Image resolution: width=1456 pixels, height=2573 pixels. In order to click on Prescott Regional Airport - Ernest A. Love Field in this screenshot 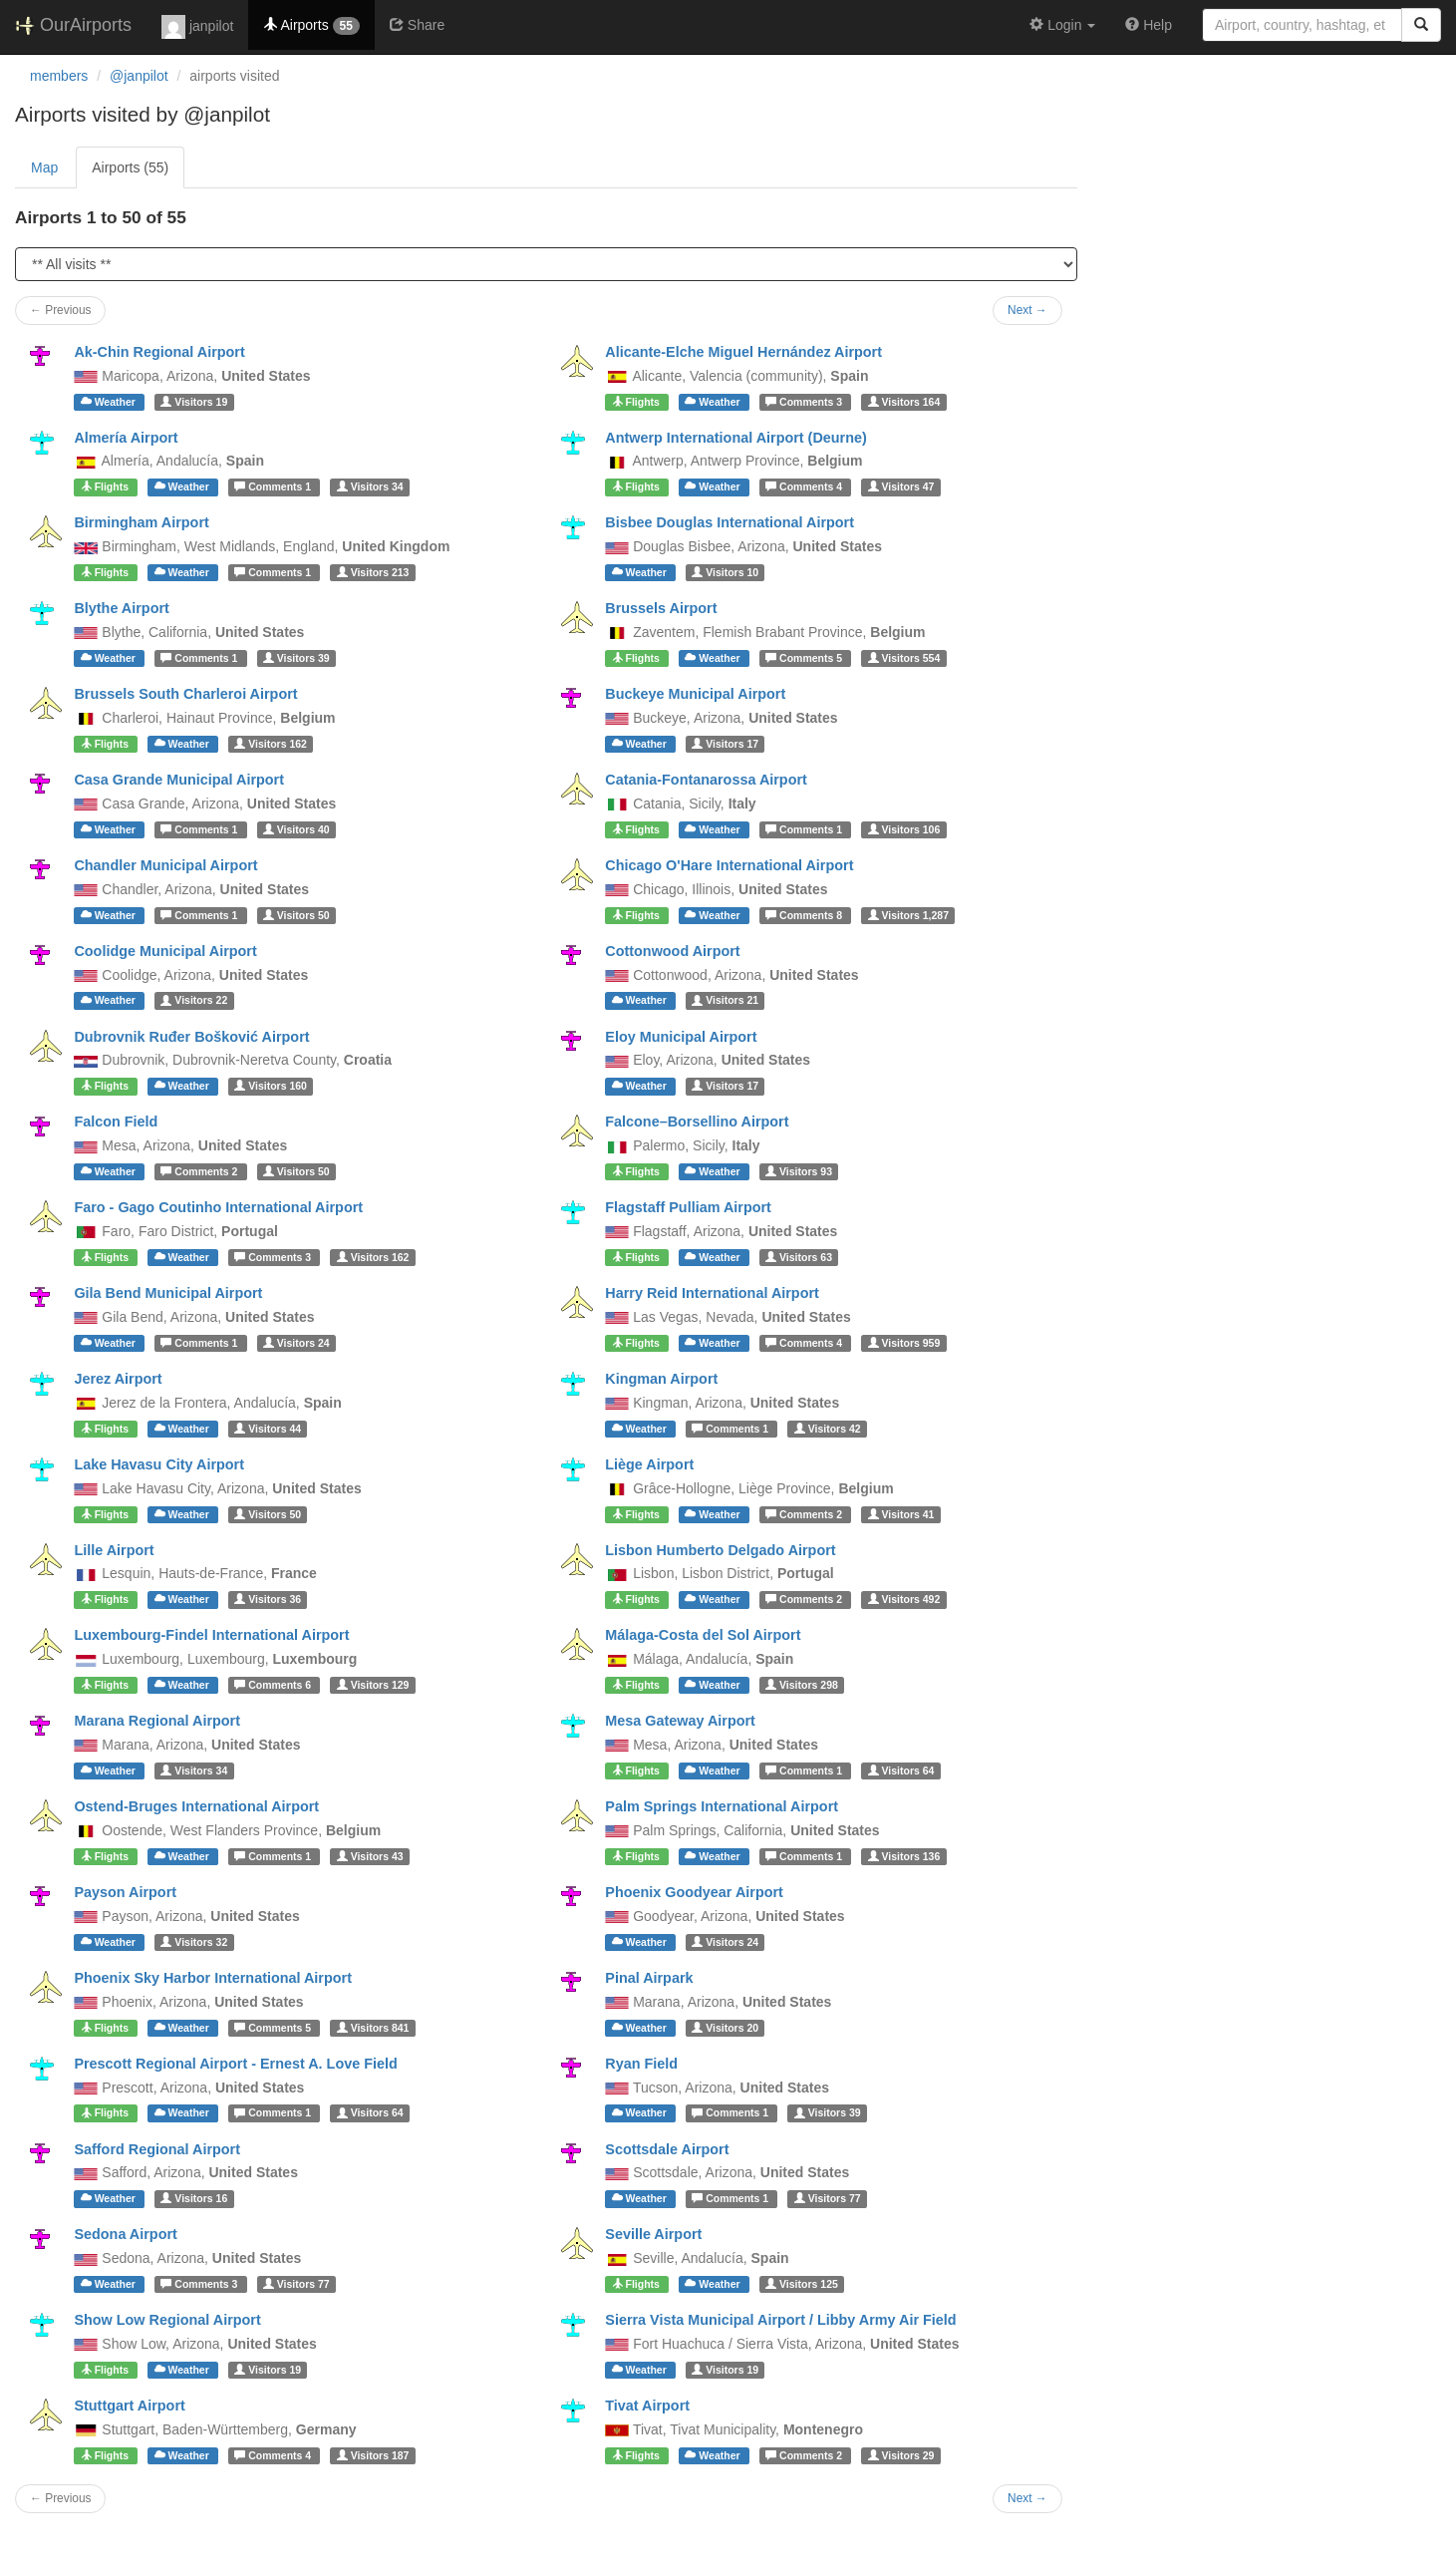, I will do `click(235, 2064)`.